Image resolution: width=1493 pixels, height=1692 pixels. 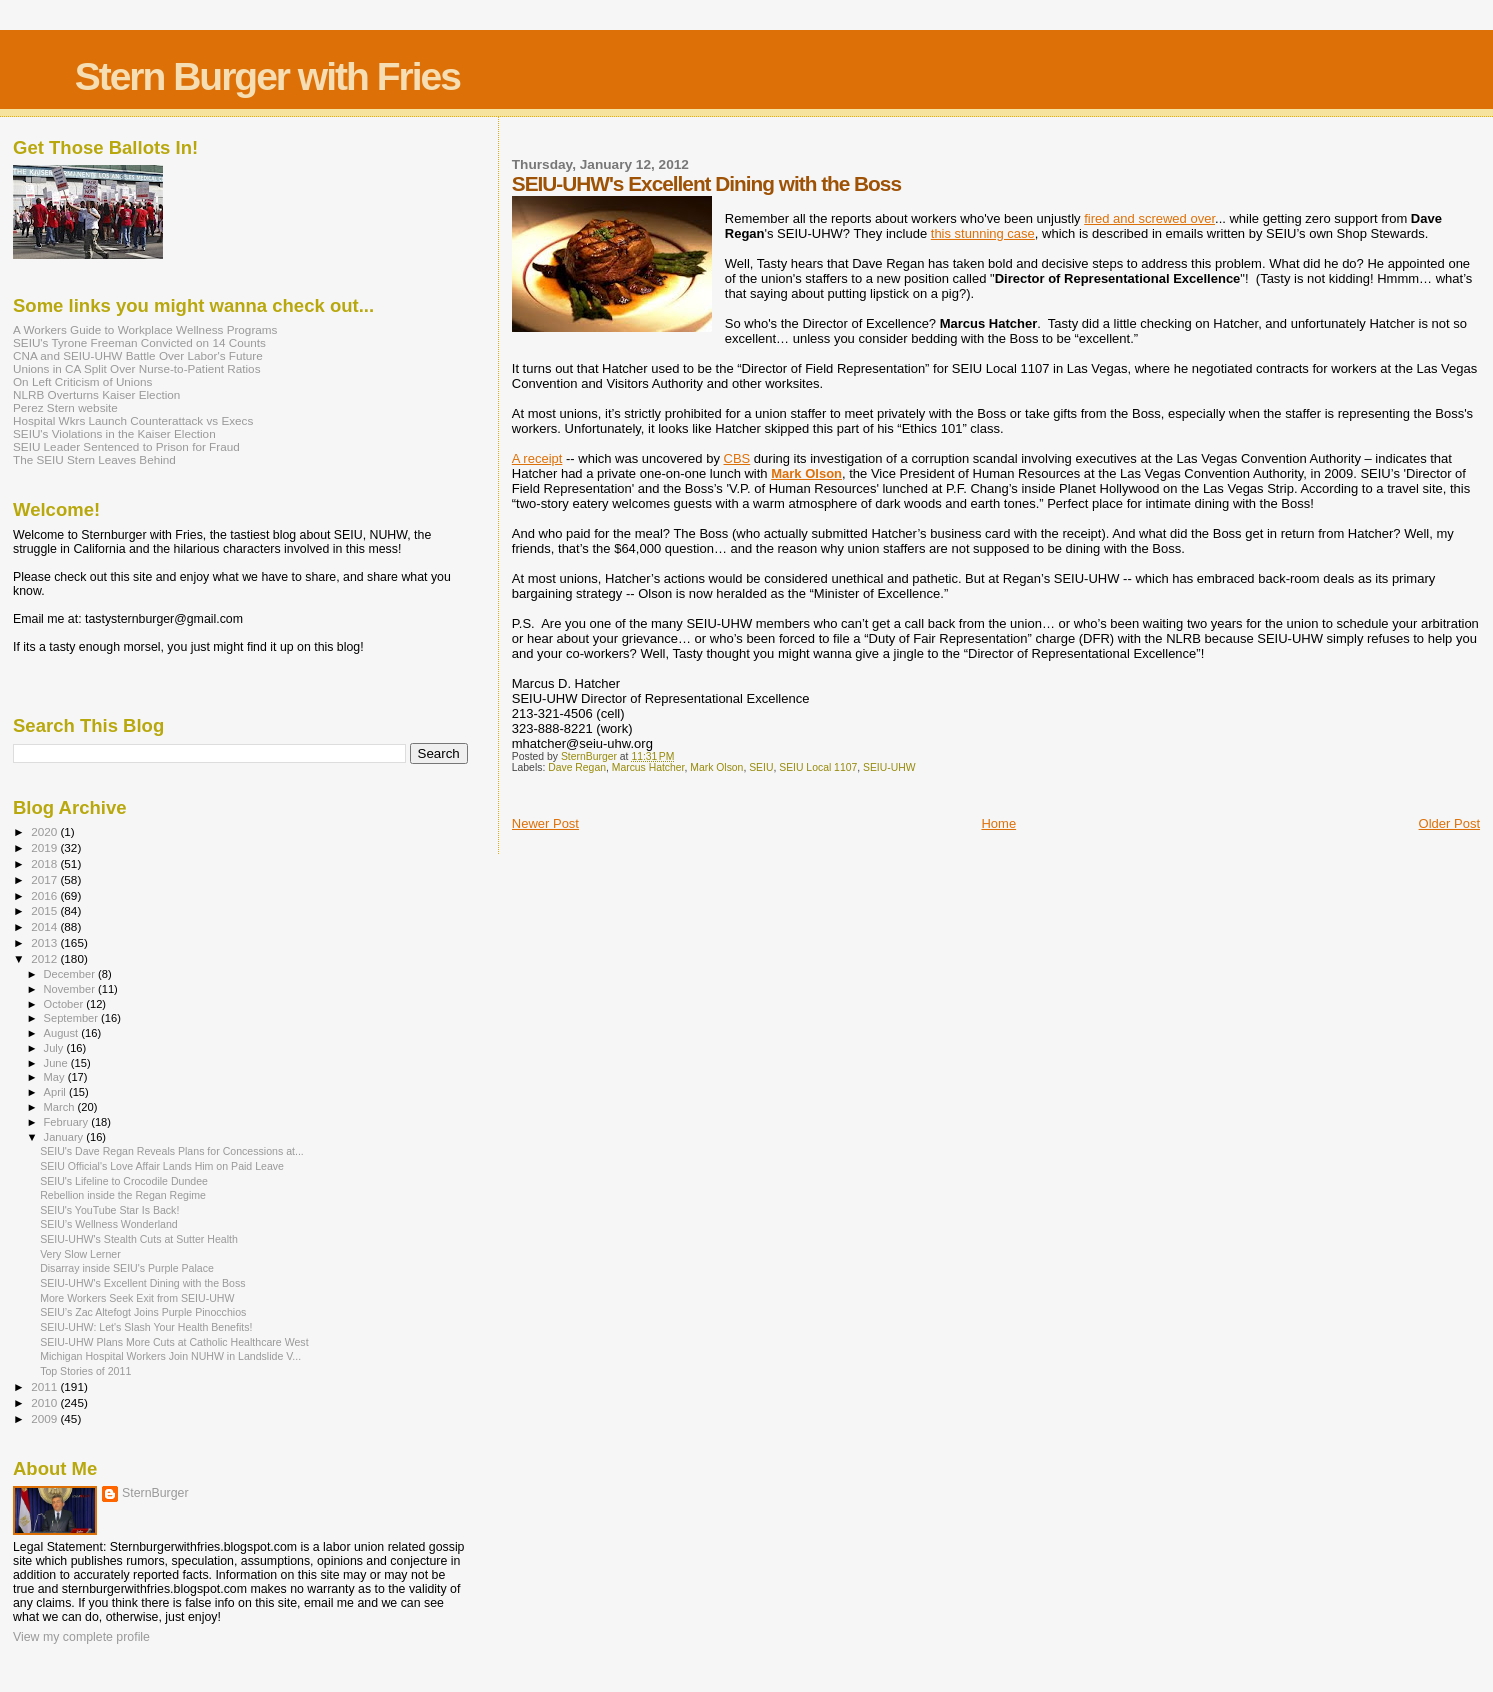 I want to click on December, so click(x=71, y=974).